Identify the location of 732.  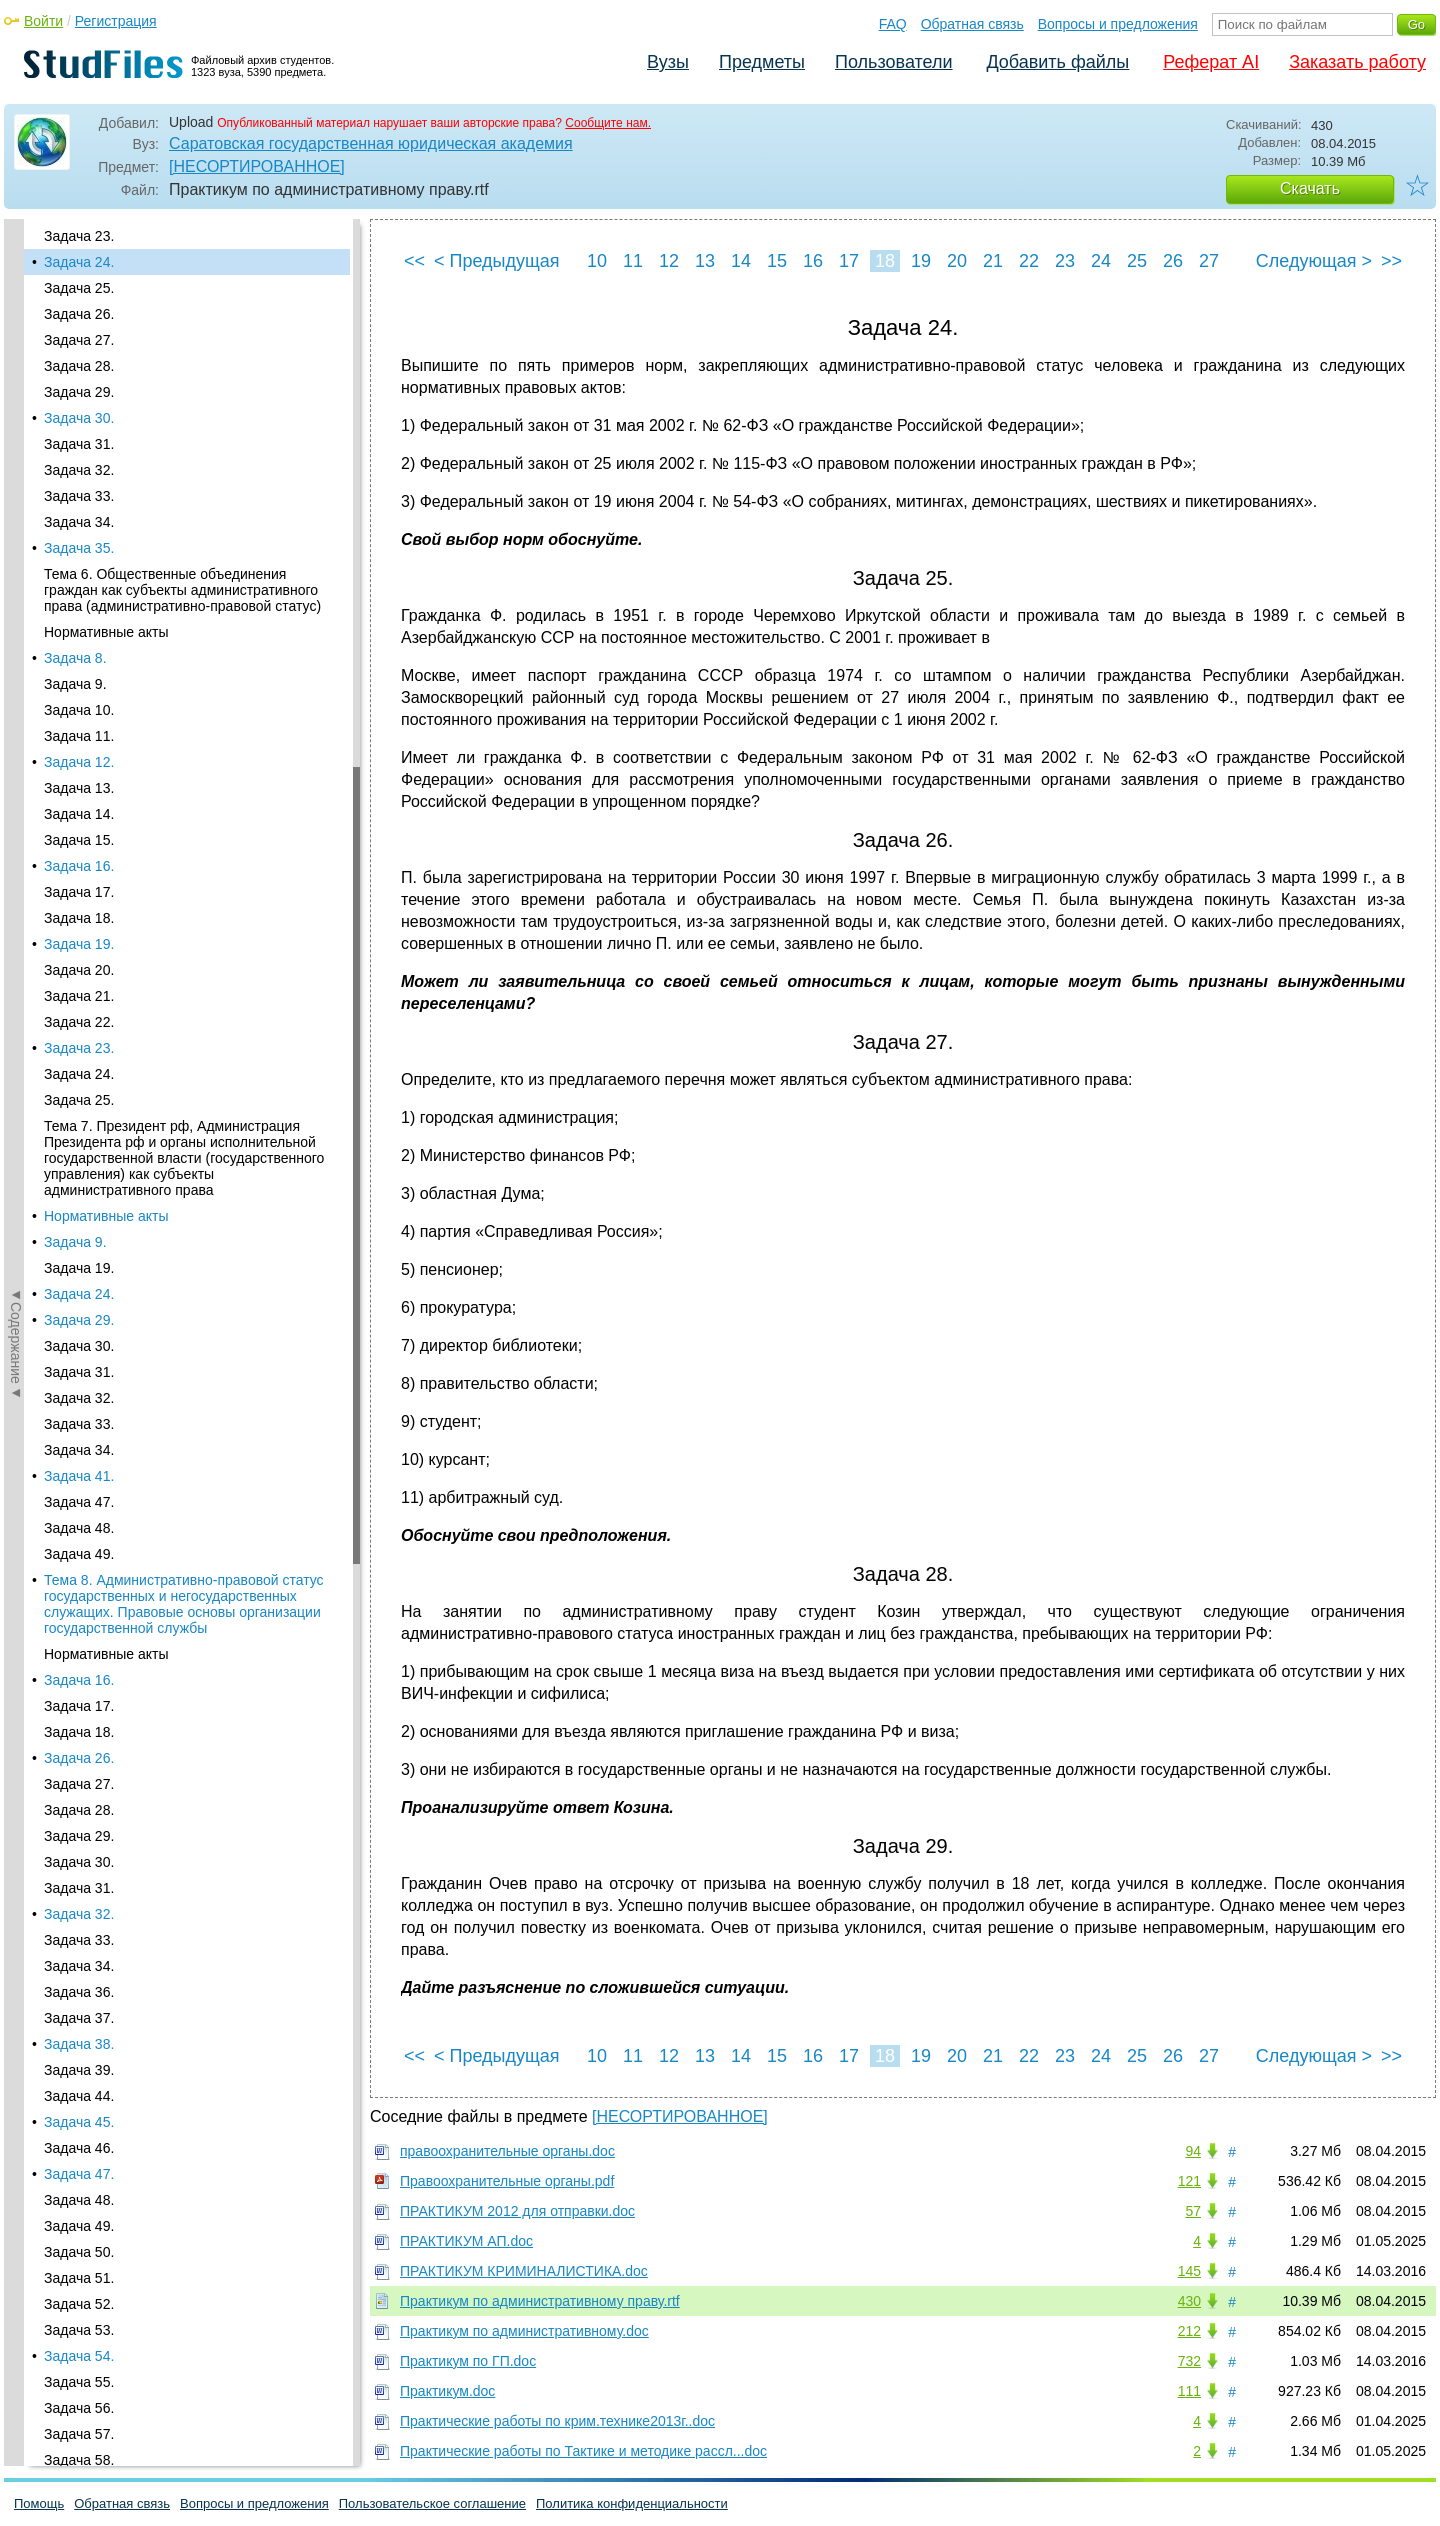
(1189, 2361).